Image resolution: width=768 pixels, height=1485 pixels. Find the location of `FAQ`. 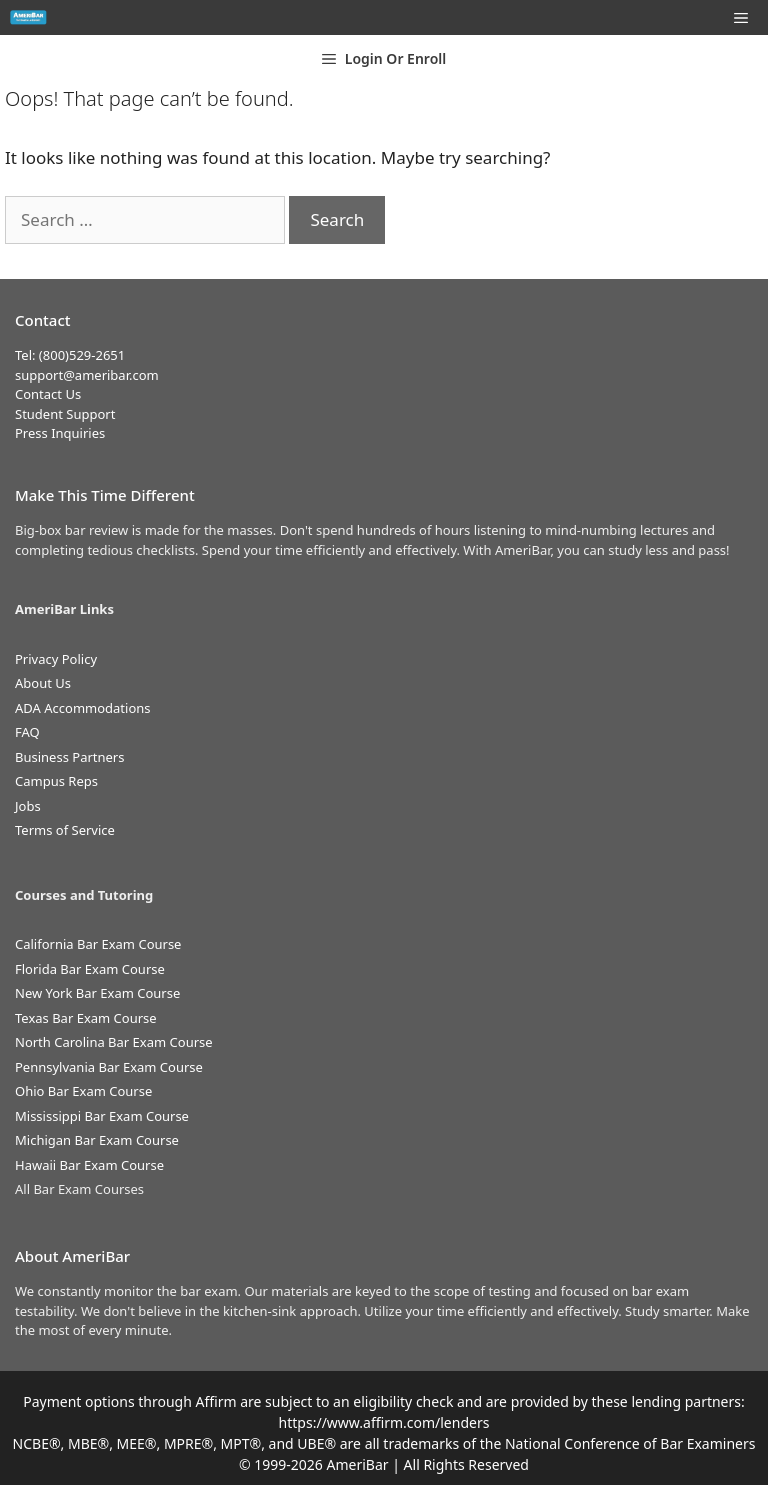

FAQ is located at coordinates (27, 732).